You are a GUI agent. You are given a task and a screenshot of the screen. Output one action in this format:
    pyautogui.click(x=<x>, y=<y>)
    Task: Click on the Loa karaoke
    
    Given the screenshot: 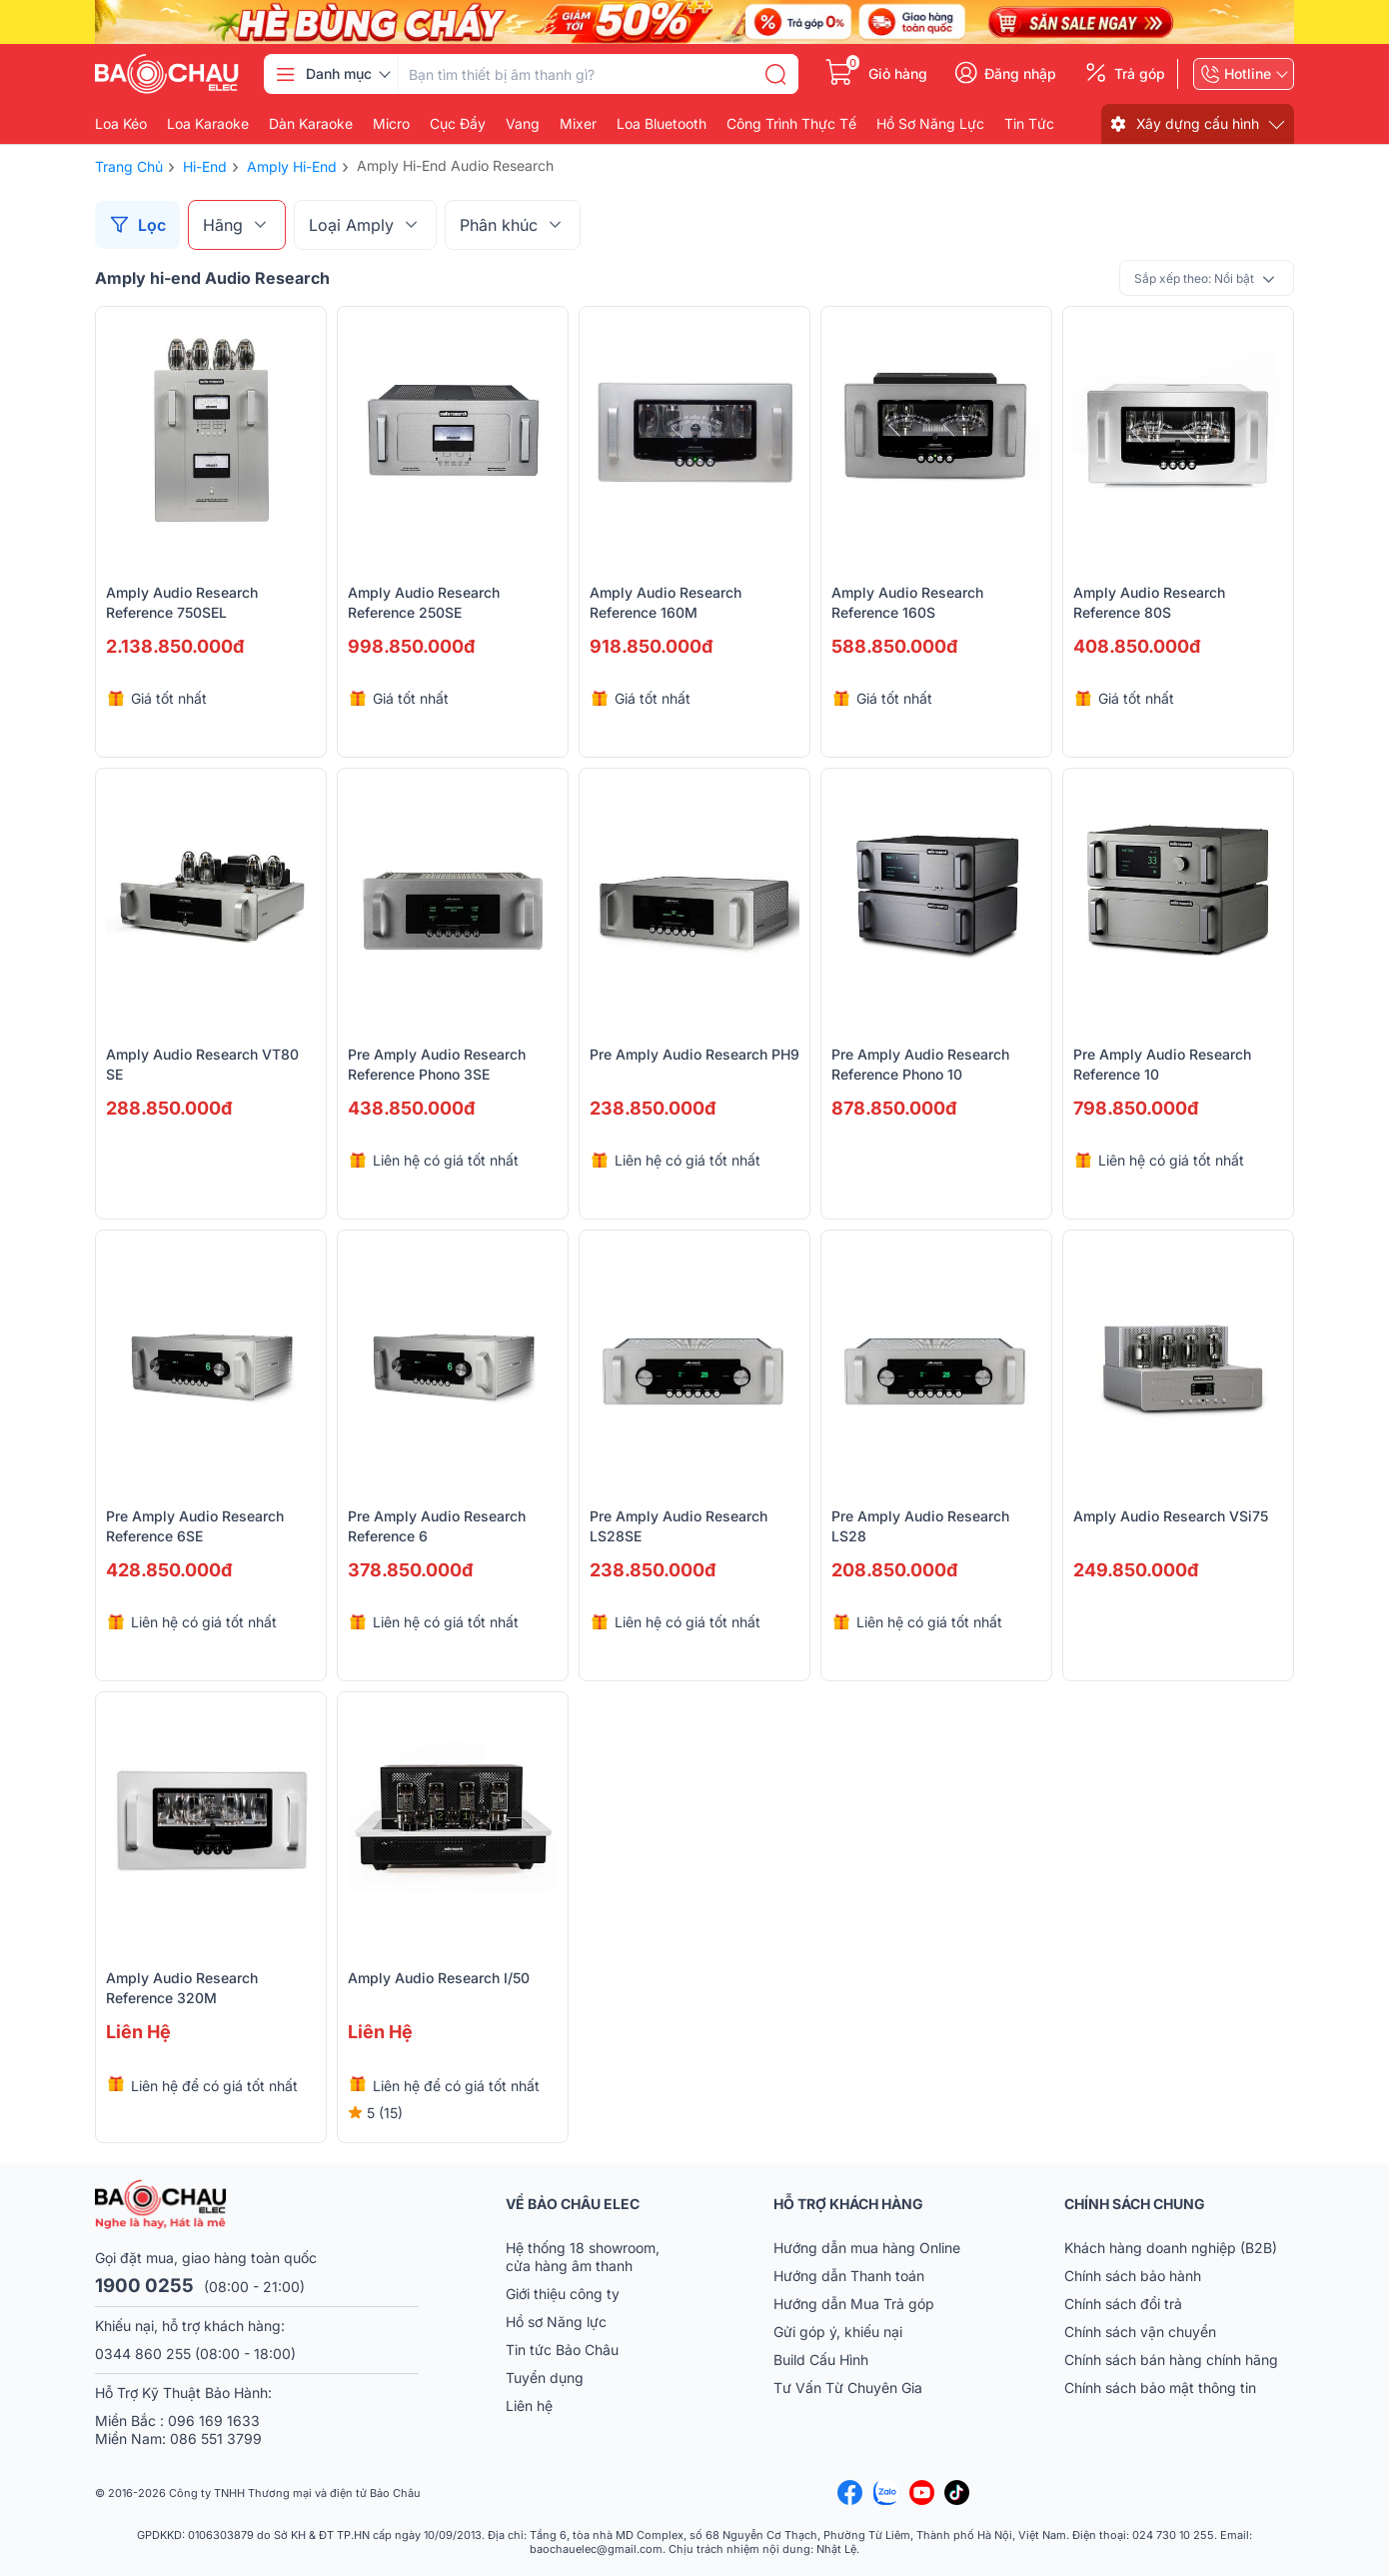 What is the action you would take?
    pyautogui.click(x=208, y=124)
    